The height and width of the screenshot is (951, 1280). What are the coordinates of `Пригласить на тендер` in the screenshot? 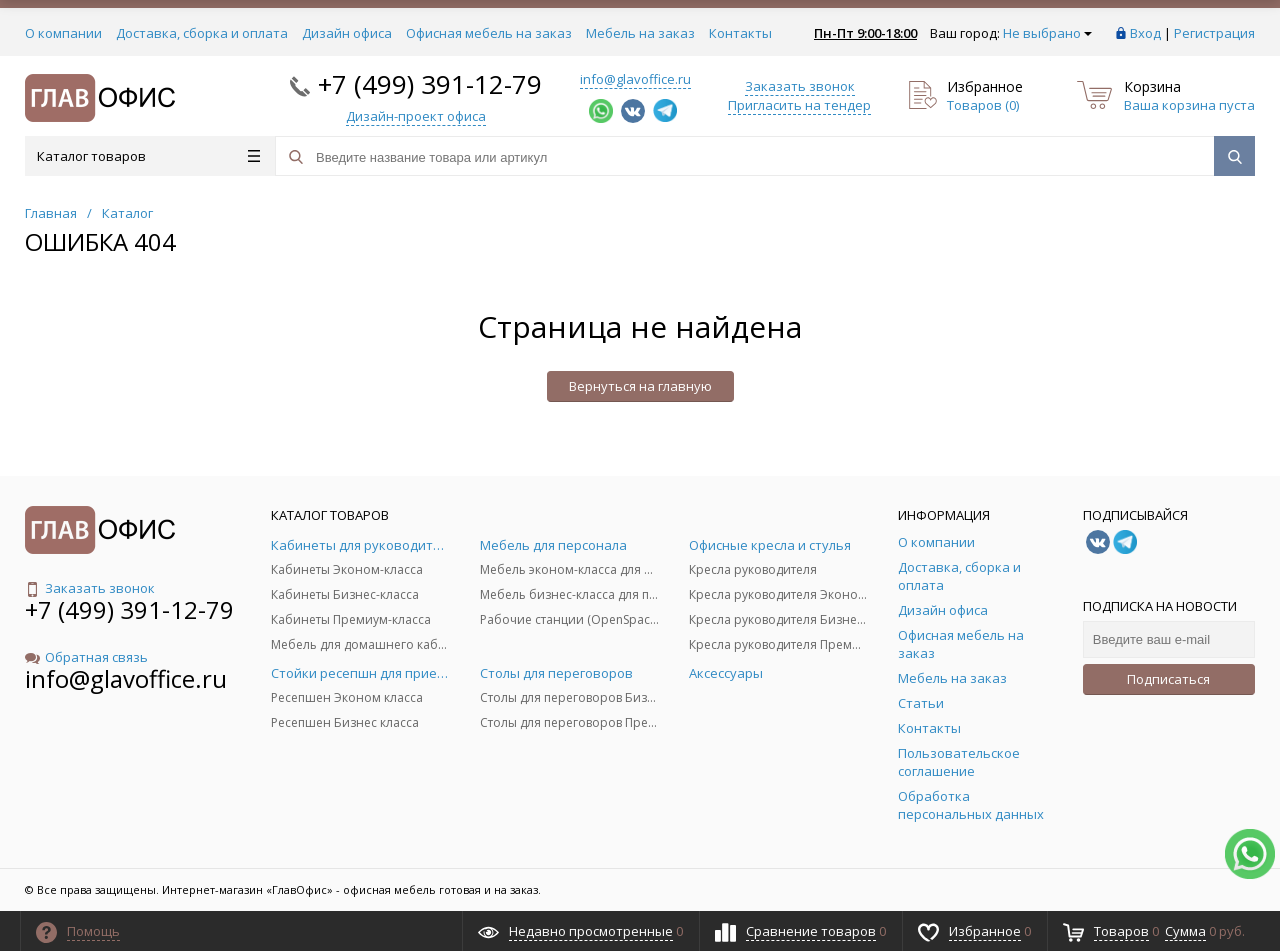 It's located at (799, 105).